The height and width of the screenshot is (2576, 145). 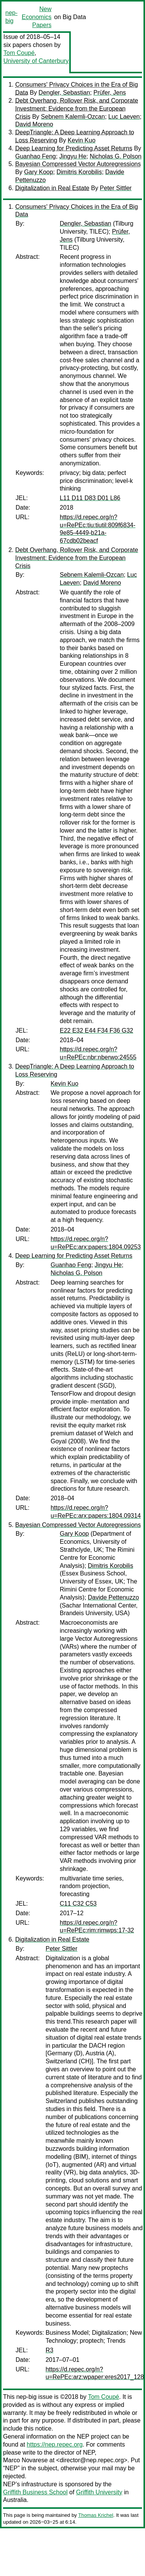 I want to click on Marco Novarese, so click(x=25, y=2460).